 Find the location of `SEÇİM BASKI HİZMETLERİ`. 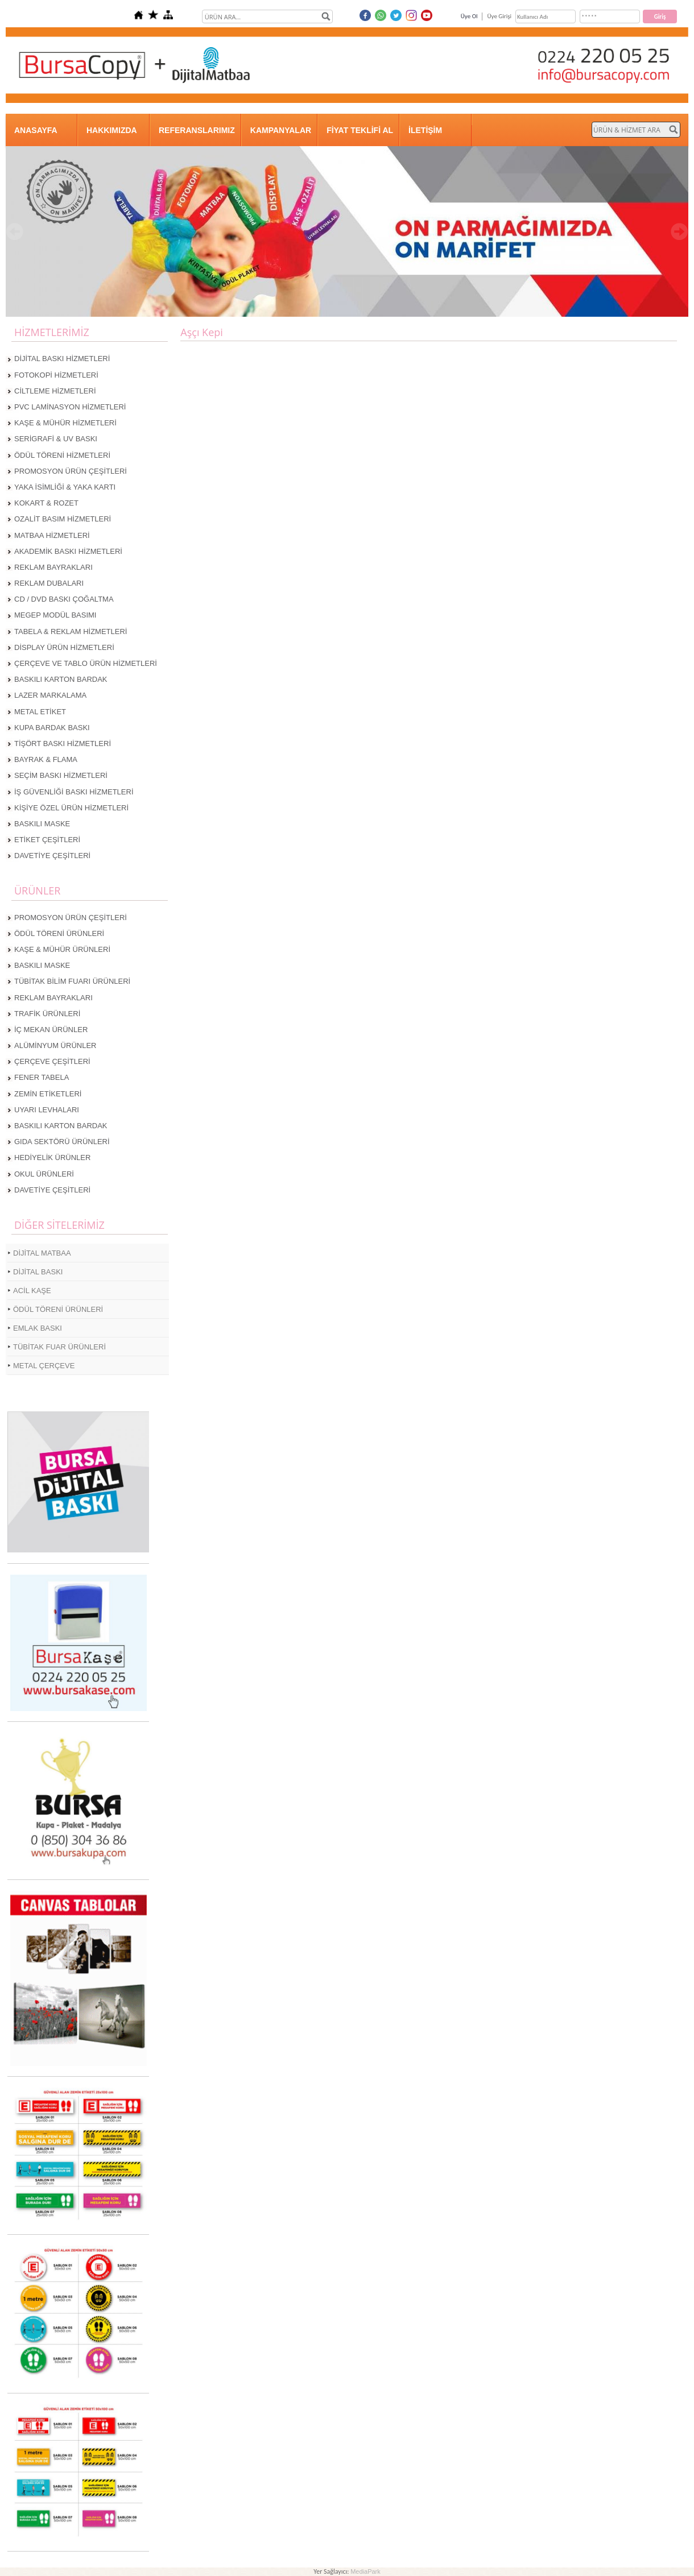

SEÇİM BASKI HİZMETLERİ is located at coordinates (61, 775).